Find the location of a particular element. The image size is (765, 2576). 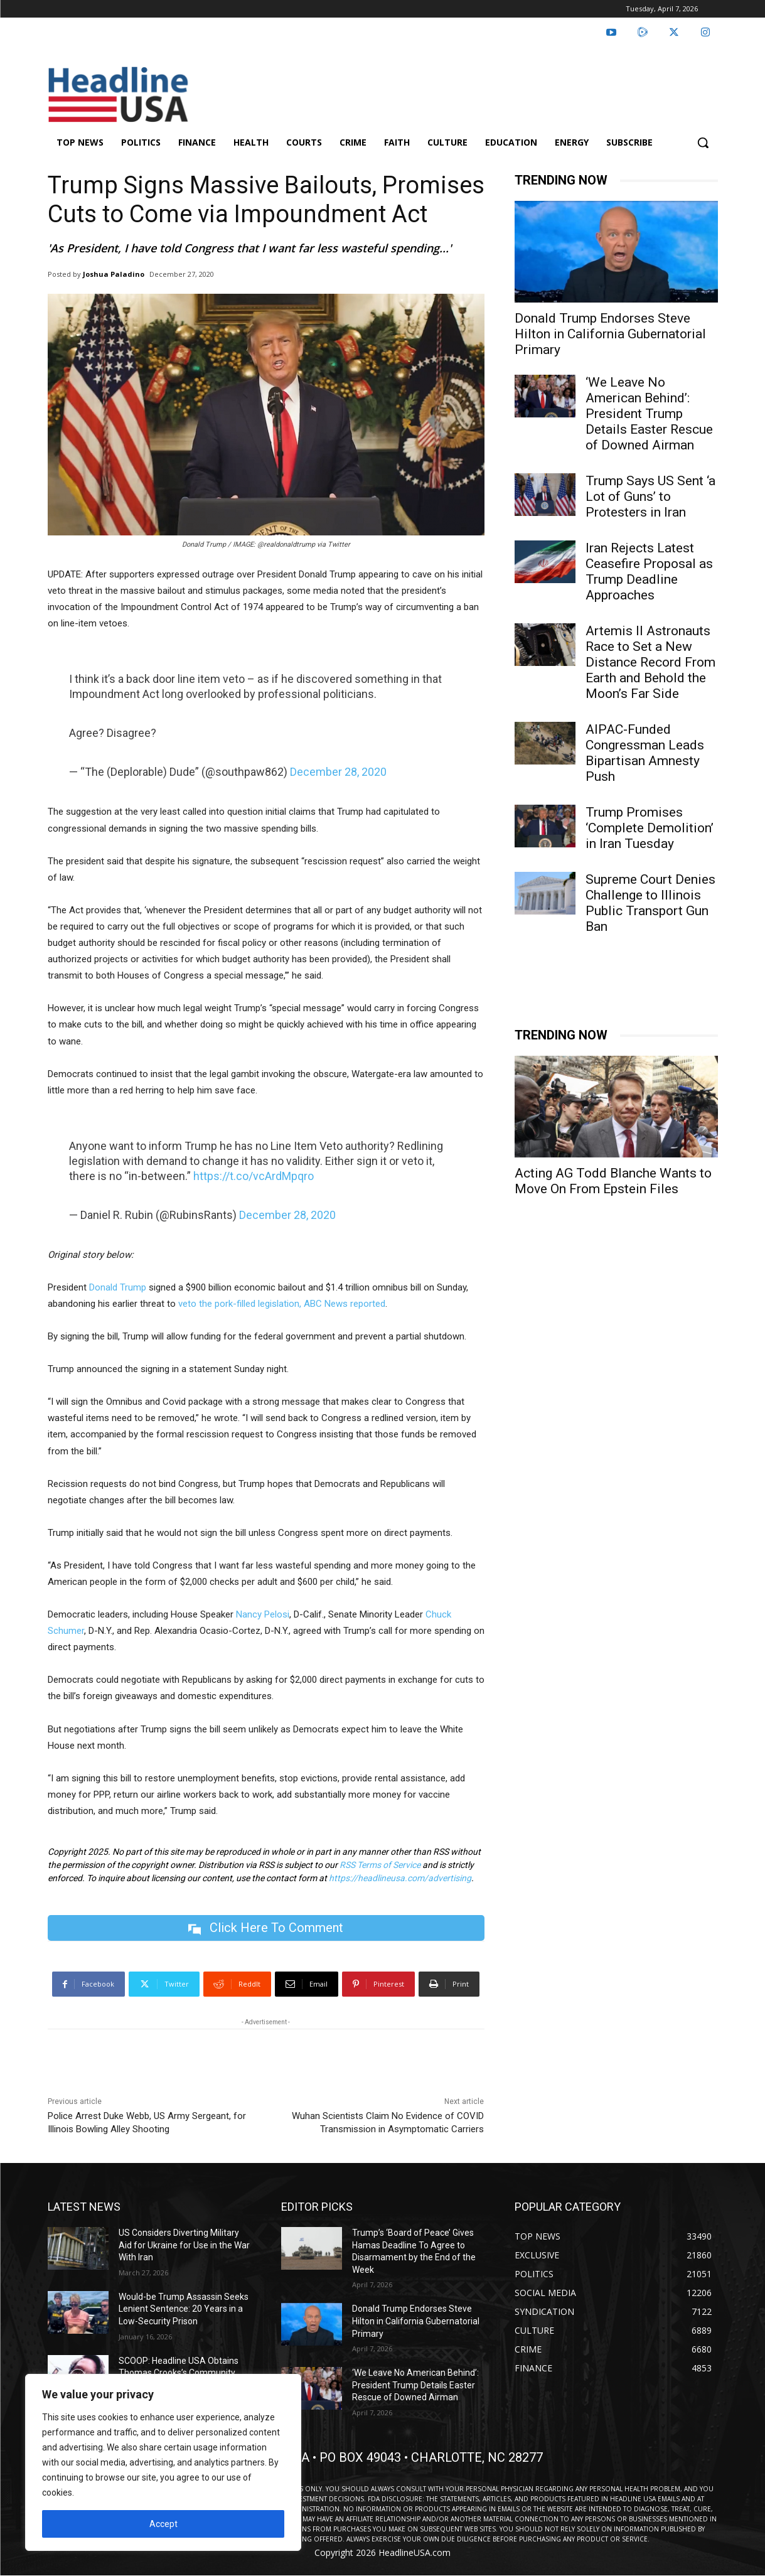

‘We Leave No American Behind’: President Trump Details Easter Rescue of Downed Airman is located at coordinates (649, 414).